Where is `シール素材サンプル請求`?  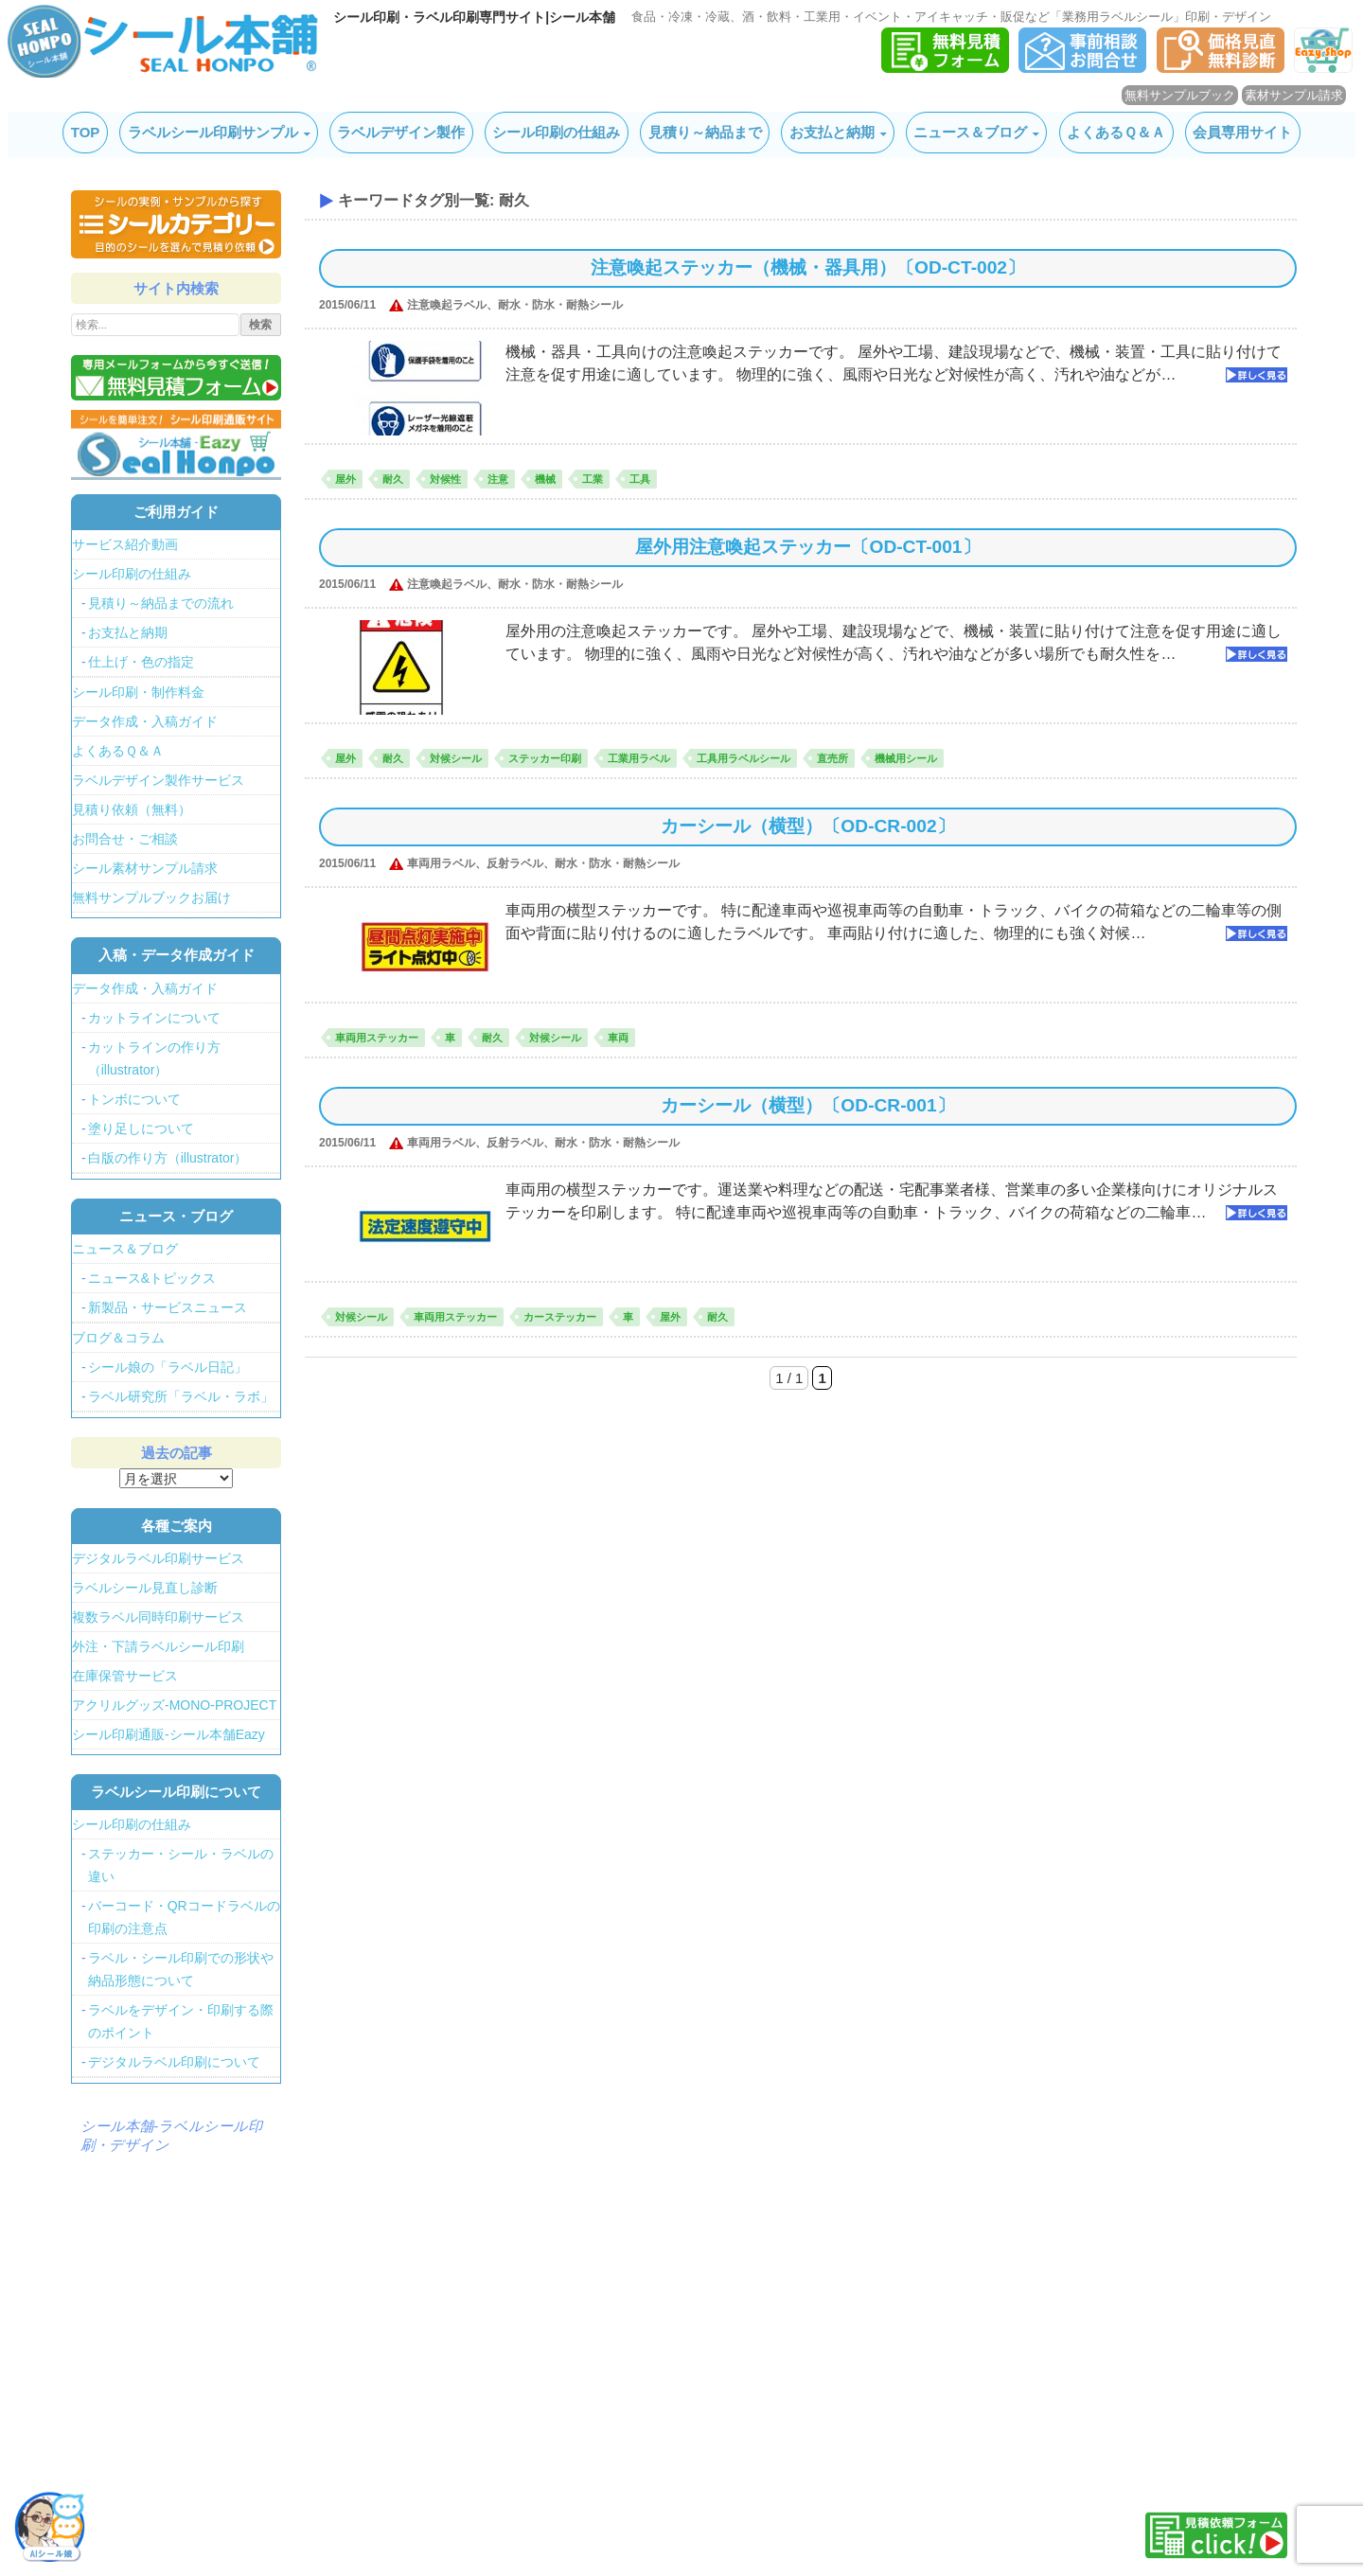
シール素材サンプル請求 is located at coordinates (145, 868).